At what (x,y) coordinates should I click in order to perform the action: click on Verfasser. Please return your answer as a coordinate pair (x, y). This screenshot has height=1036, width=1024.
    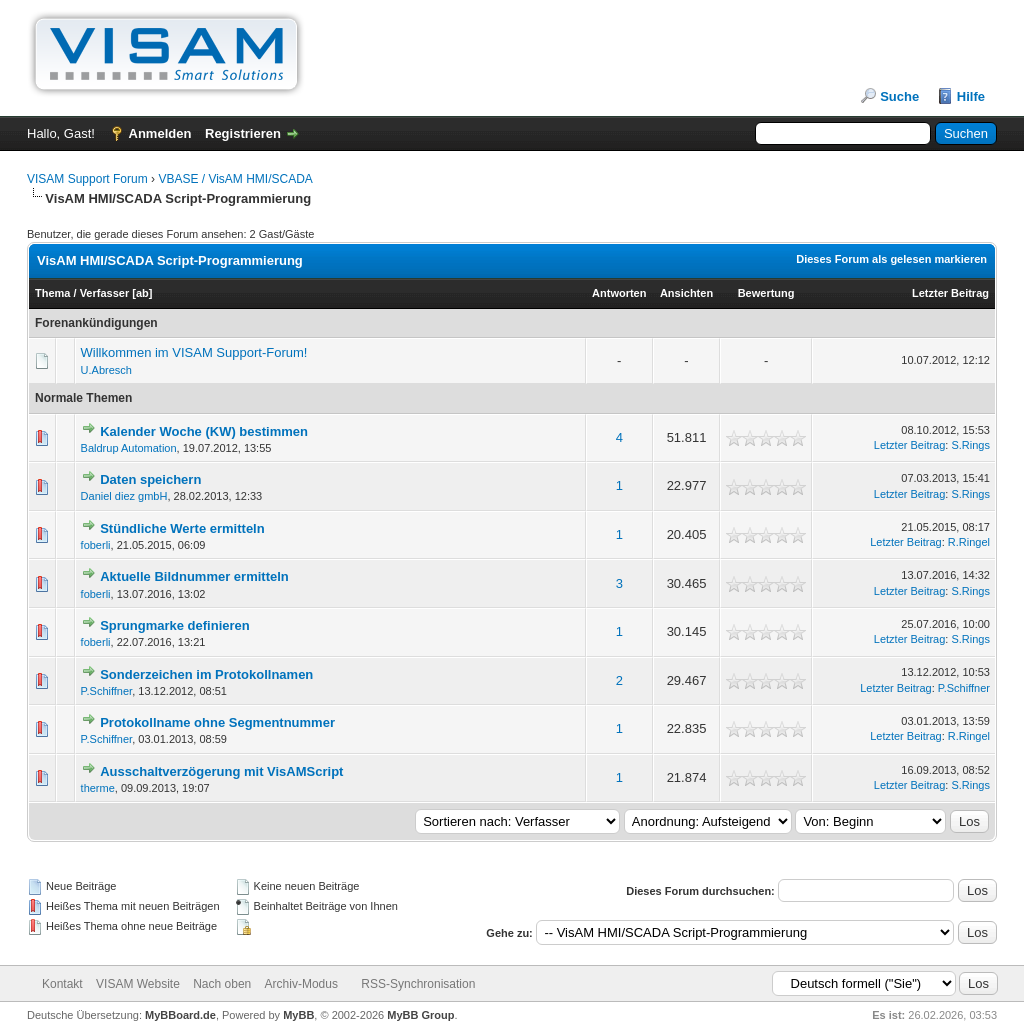
    Looking at the image, I should click on (105, 293).